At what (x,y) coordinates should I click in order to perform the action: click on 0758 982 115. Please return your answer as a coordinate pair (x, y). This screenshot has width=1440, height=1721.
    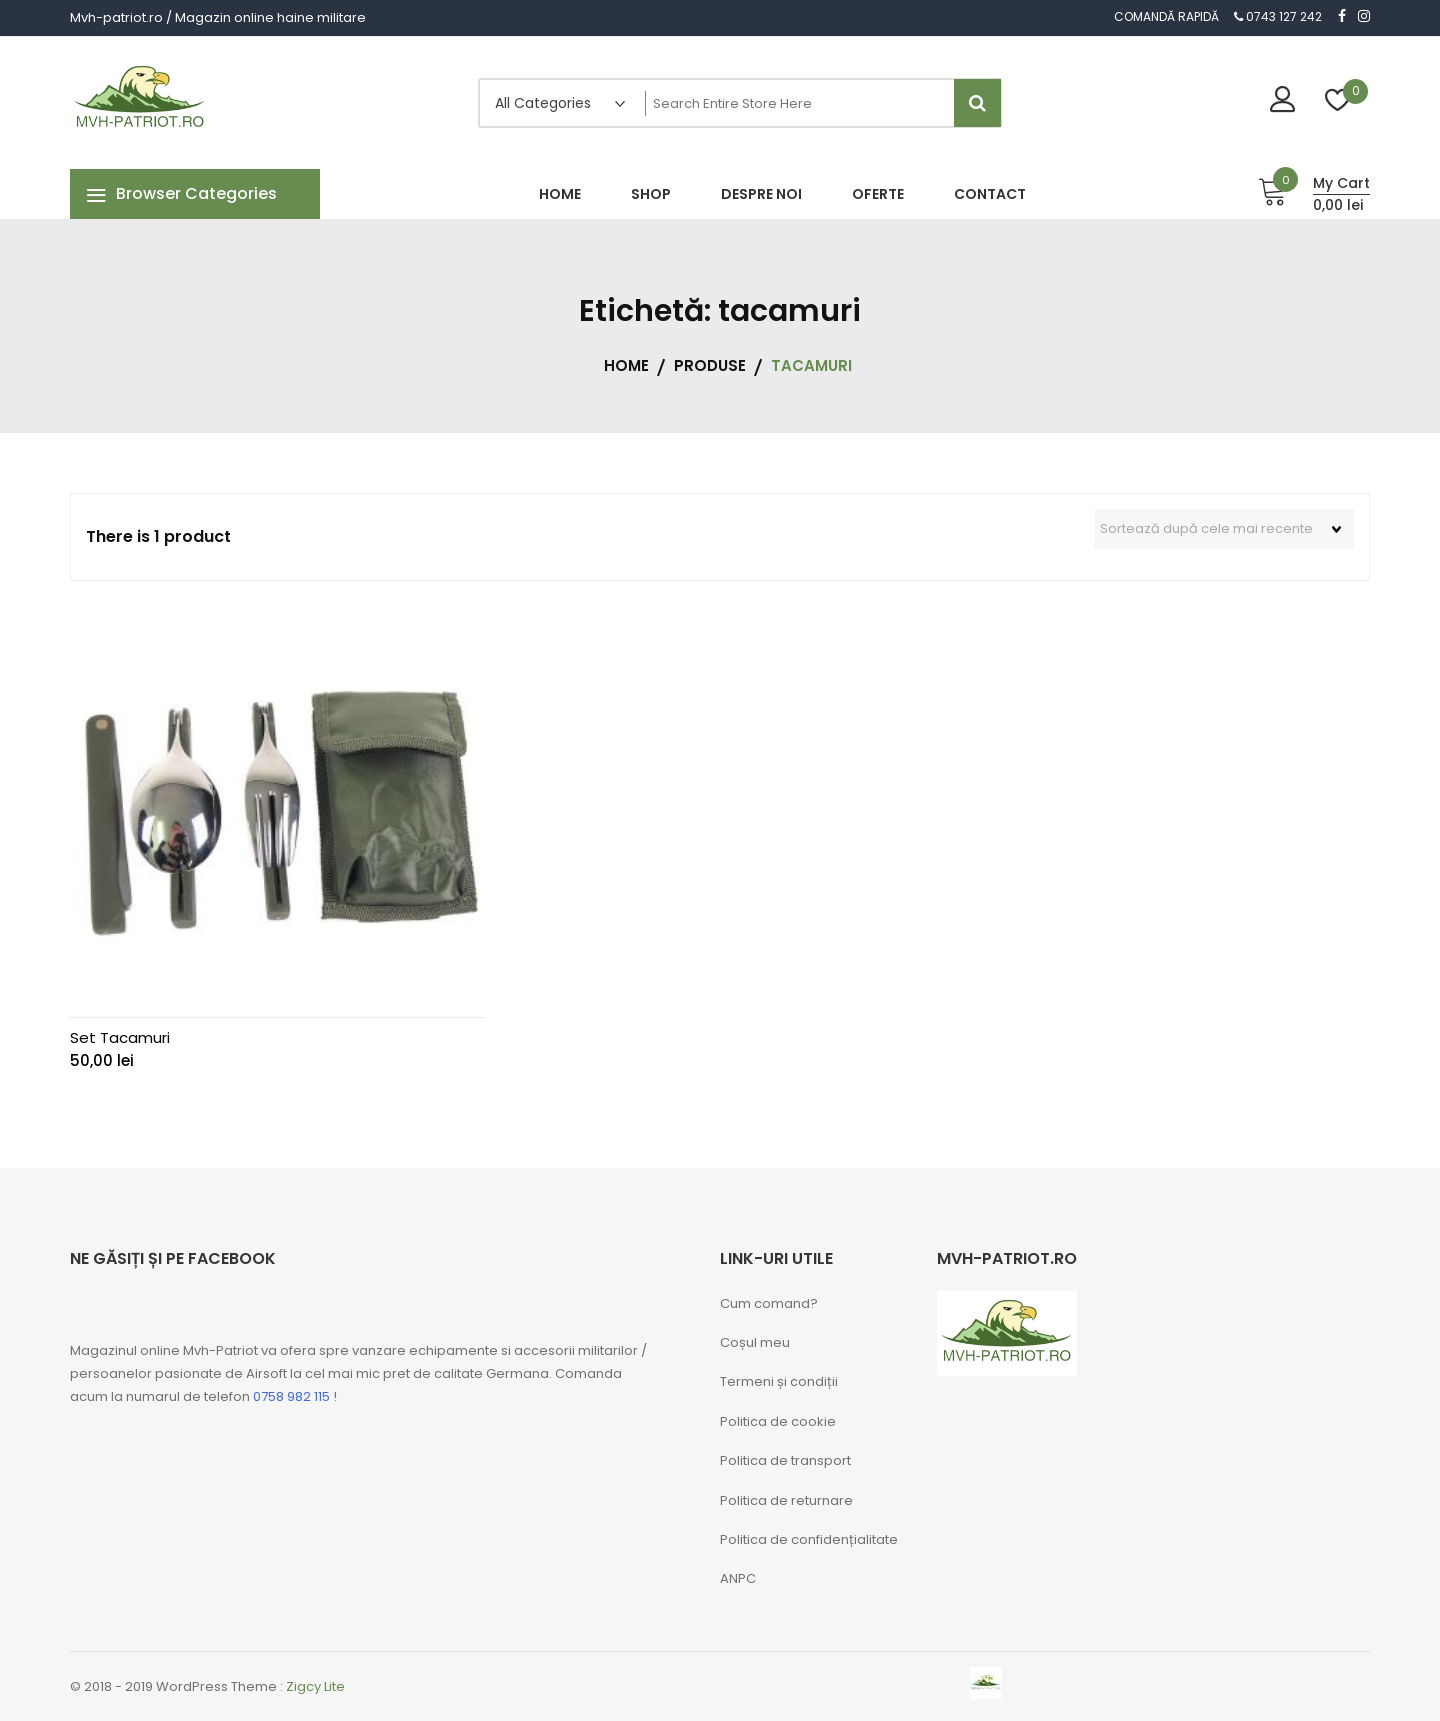
    Looking at the image, I should click on (291, 1396).